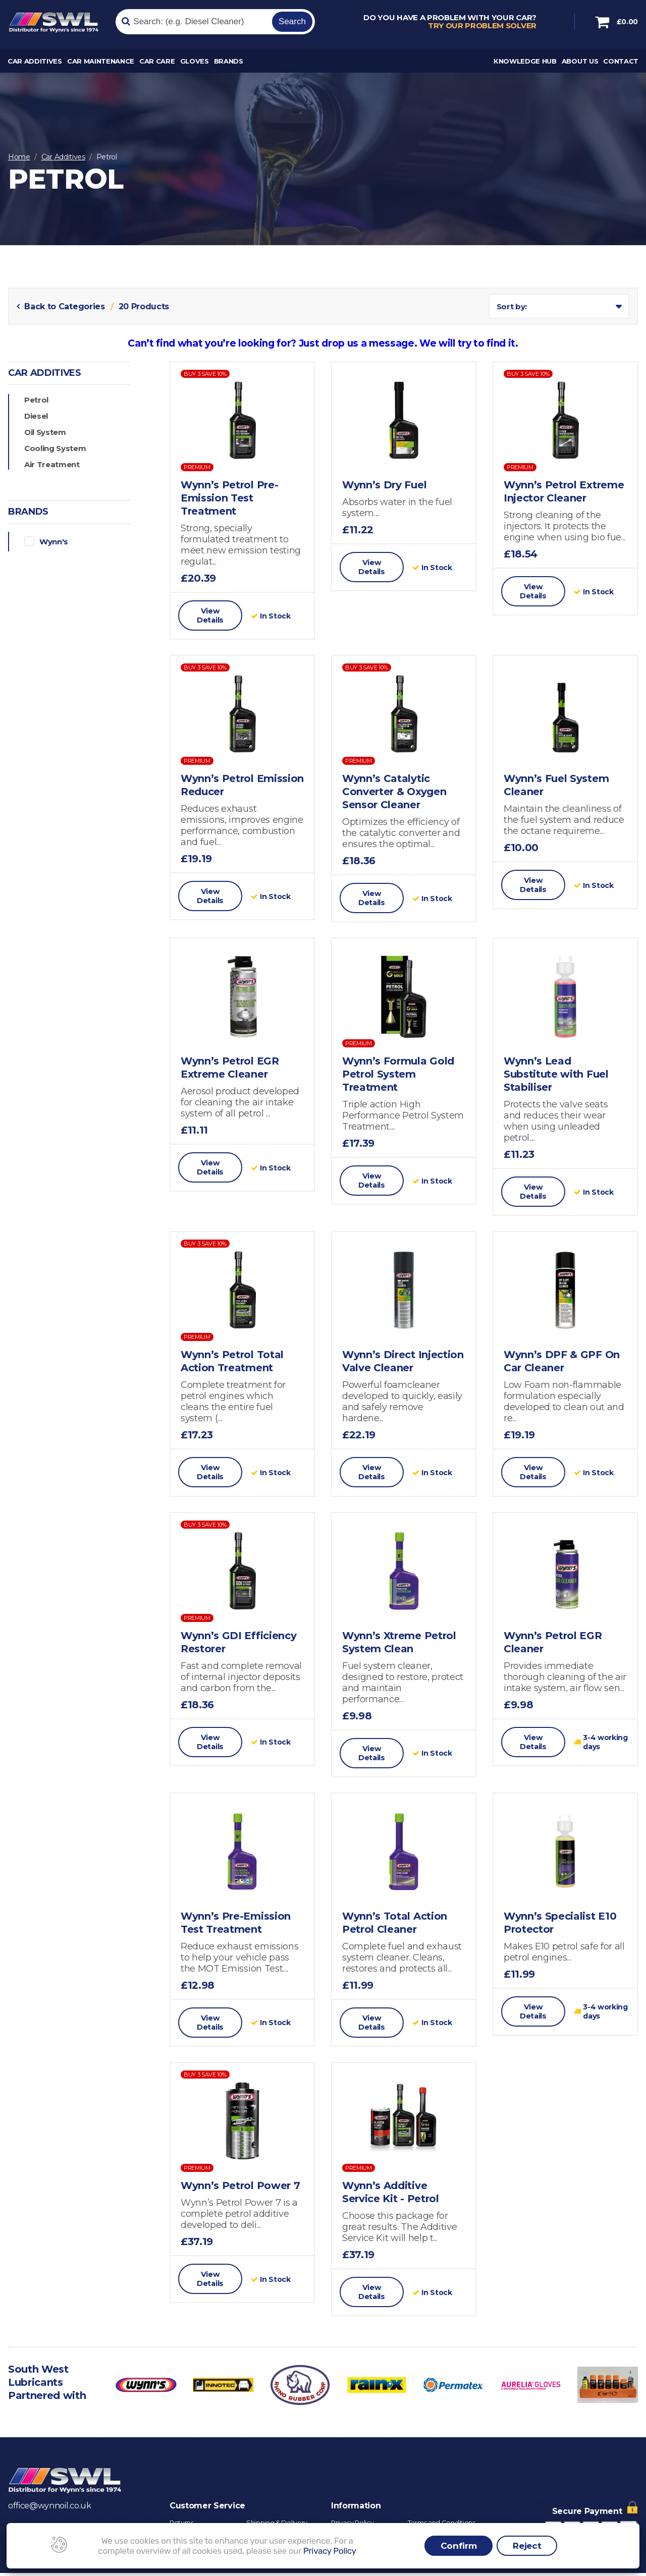  I want to click on Can’t find what you’re looking for? Just drop us a message. We will try to find it., so click(323, 343).